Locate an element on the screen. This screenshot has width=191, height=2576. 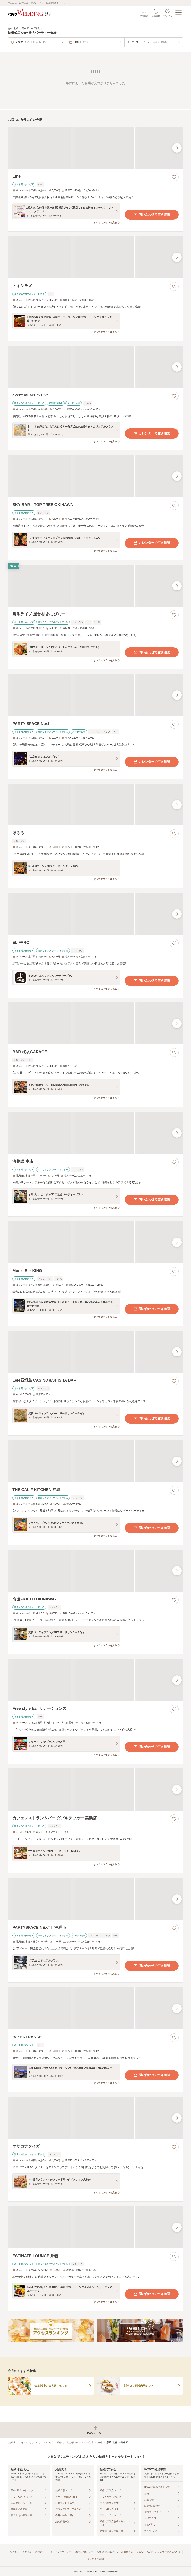
[PARTY SPACE Nextの画像] is located at coordinates (95, 695).